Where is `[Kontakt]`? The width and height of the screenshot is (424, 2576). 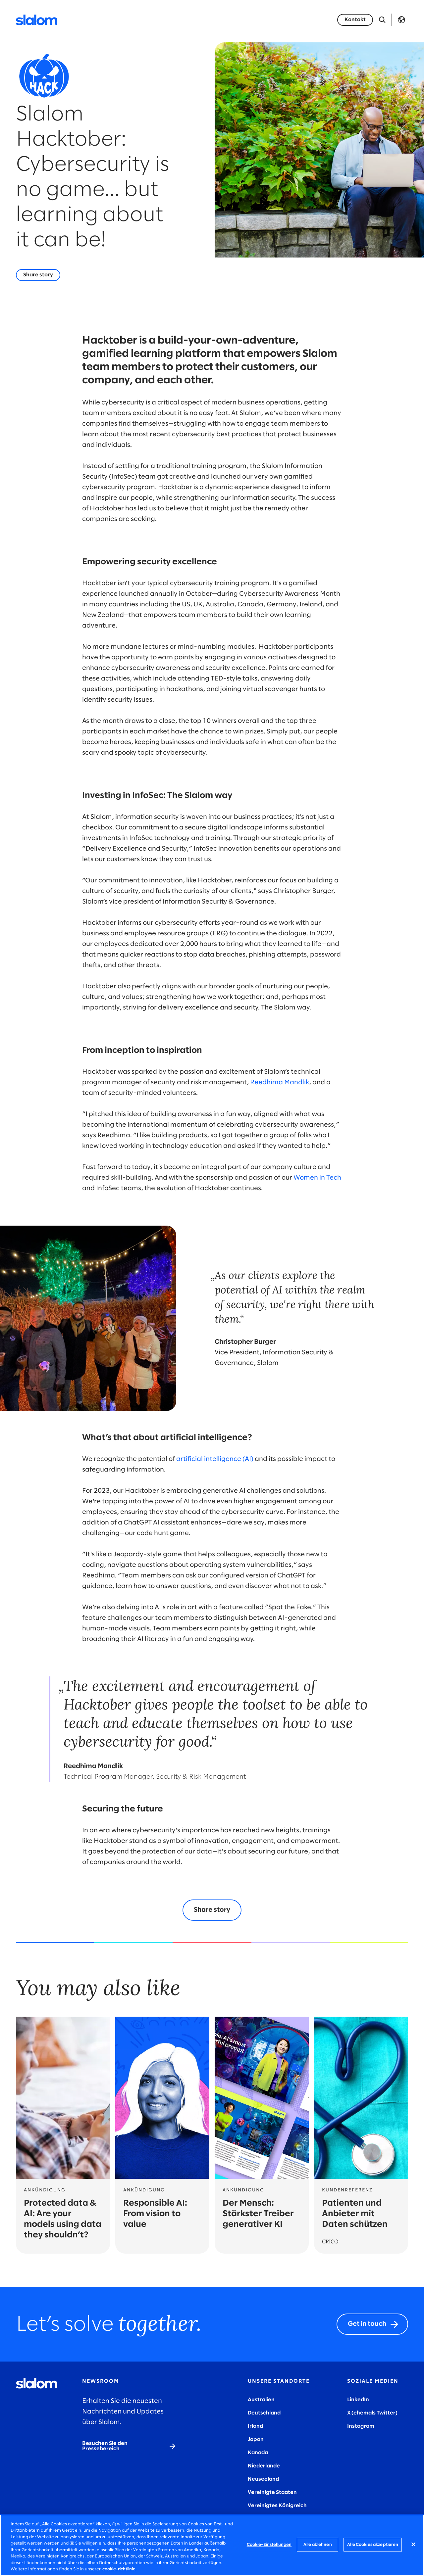 [Kontakt] is located at coordinates (355, 20).